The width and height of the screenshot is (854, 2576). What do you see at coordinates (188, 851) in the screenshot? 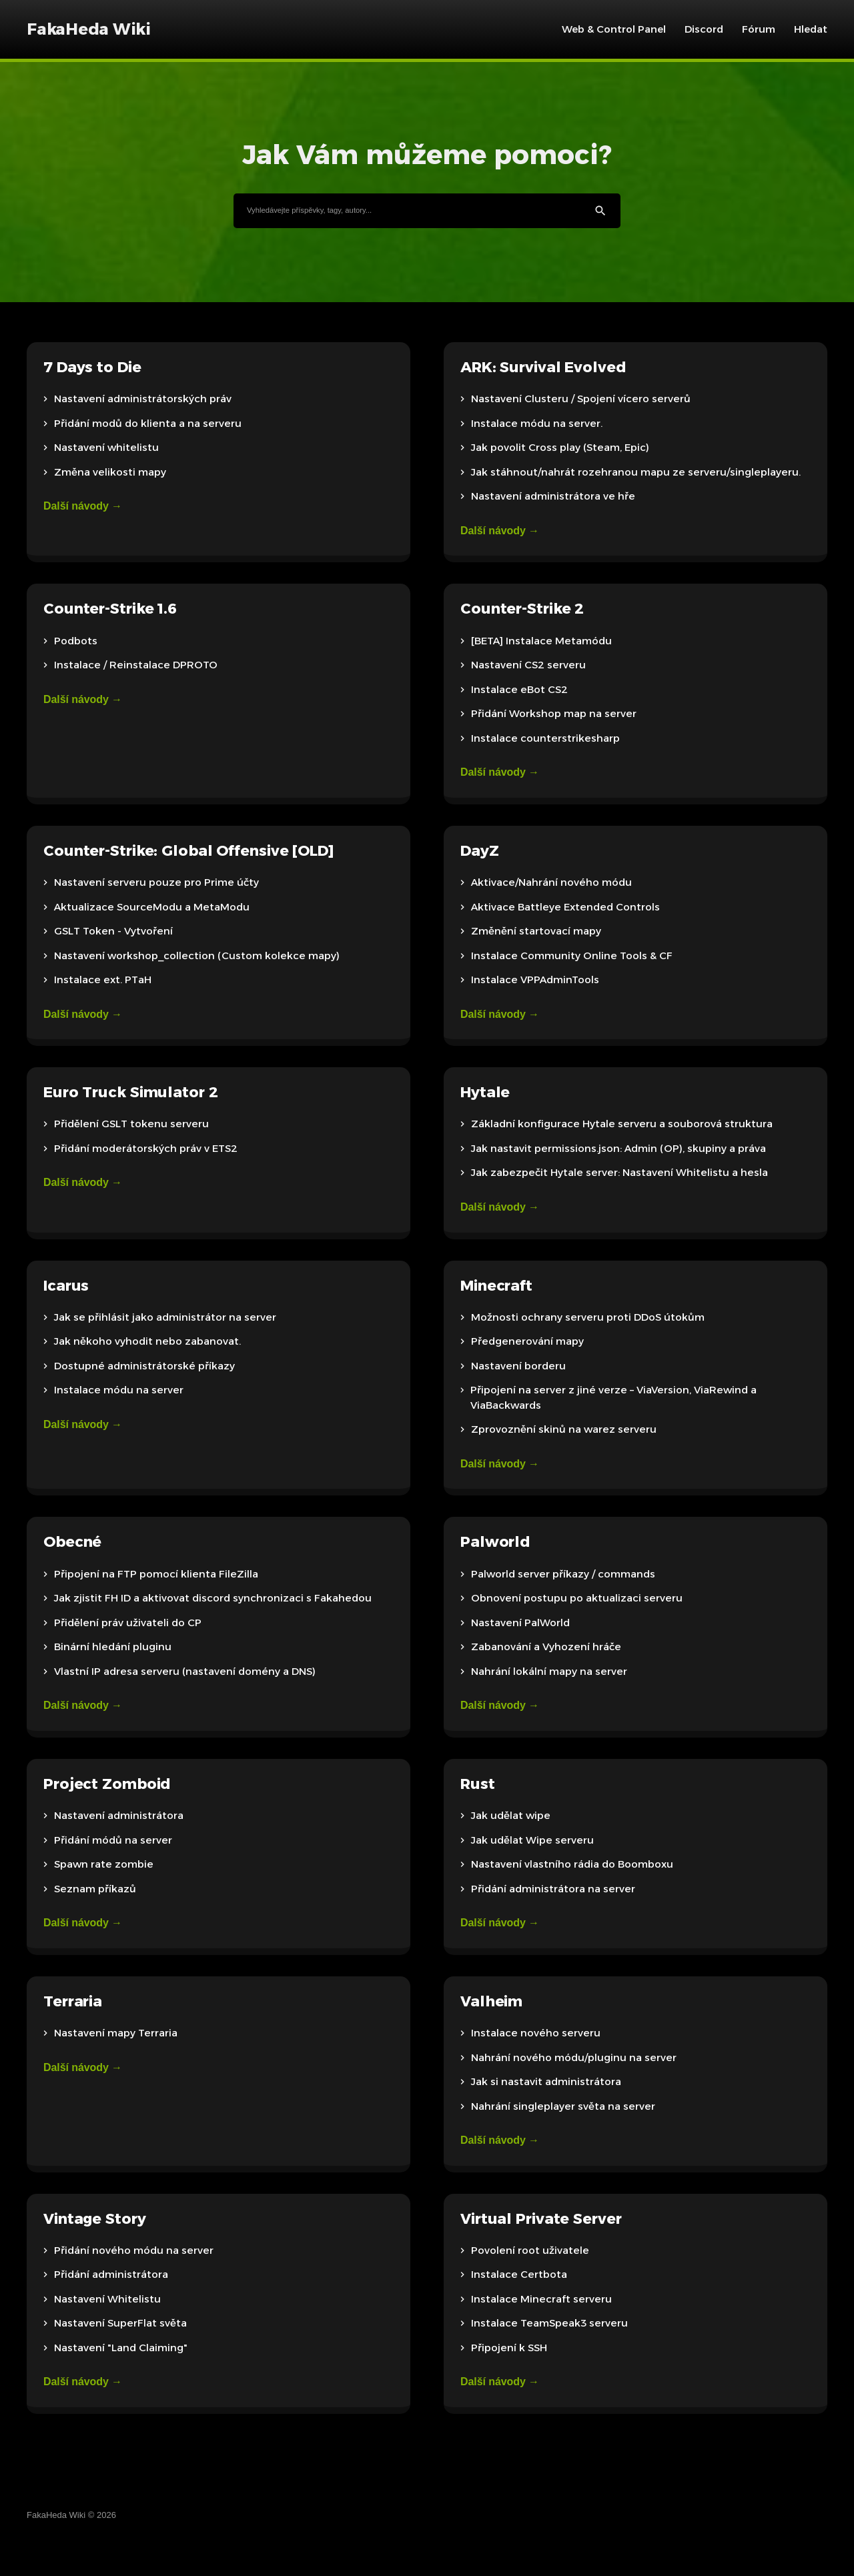
I see `Counter-Strike: Global Offensive [OLD]` at bounding box center [188, 851].